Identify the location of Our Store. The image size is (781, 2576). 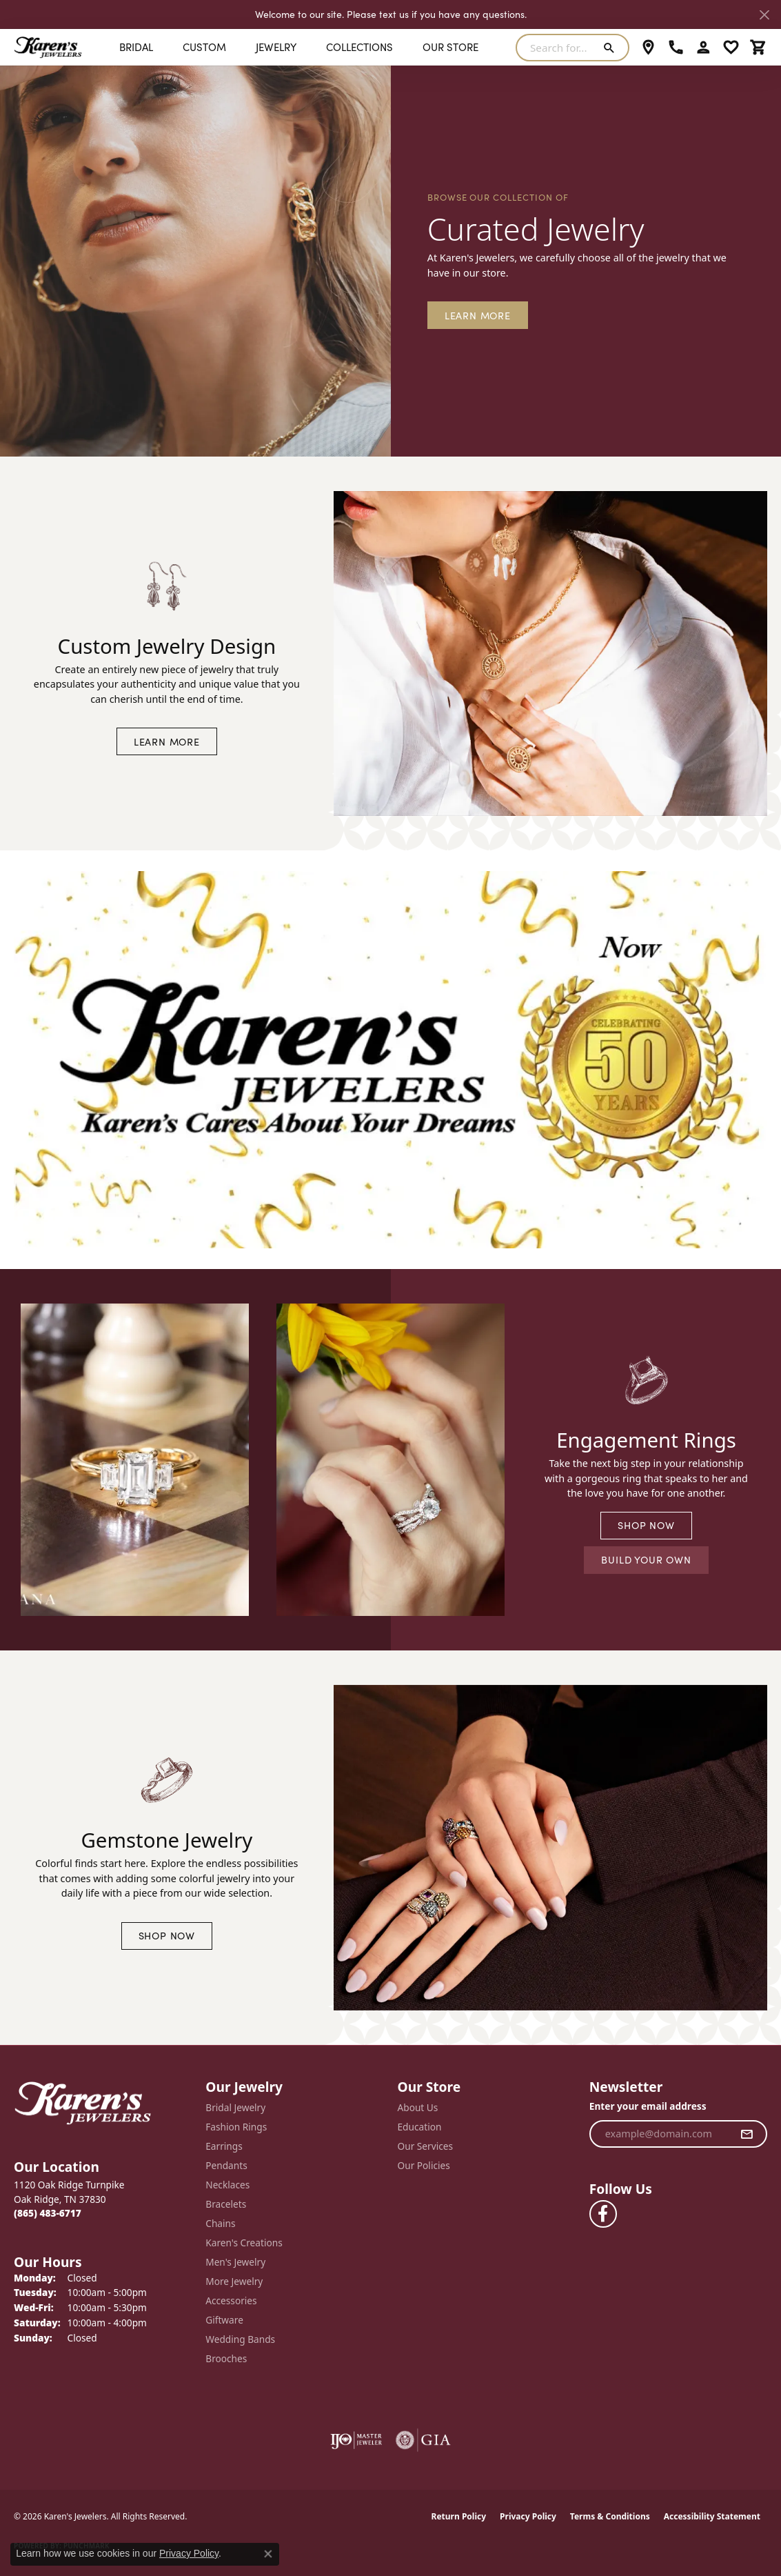
(450, 47).